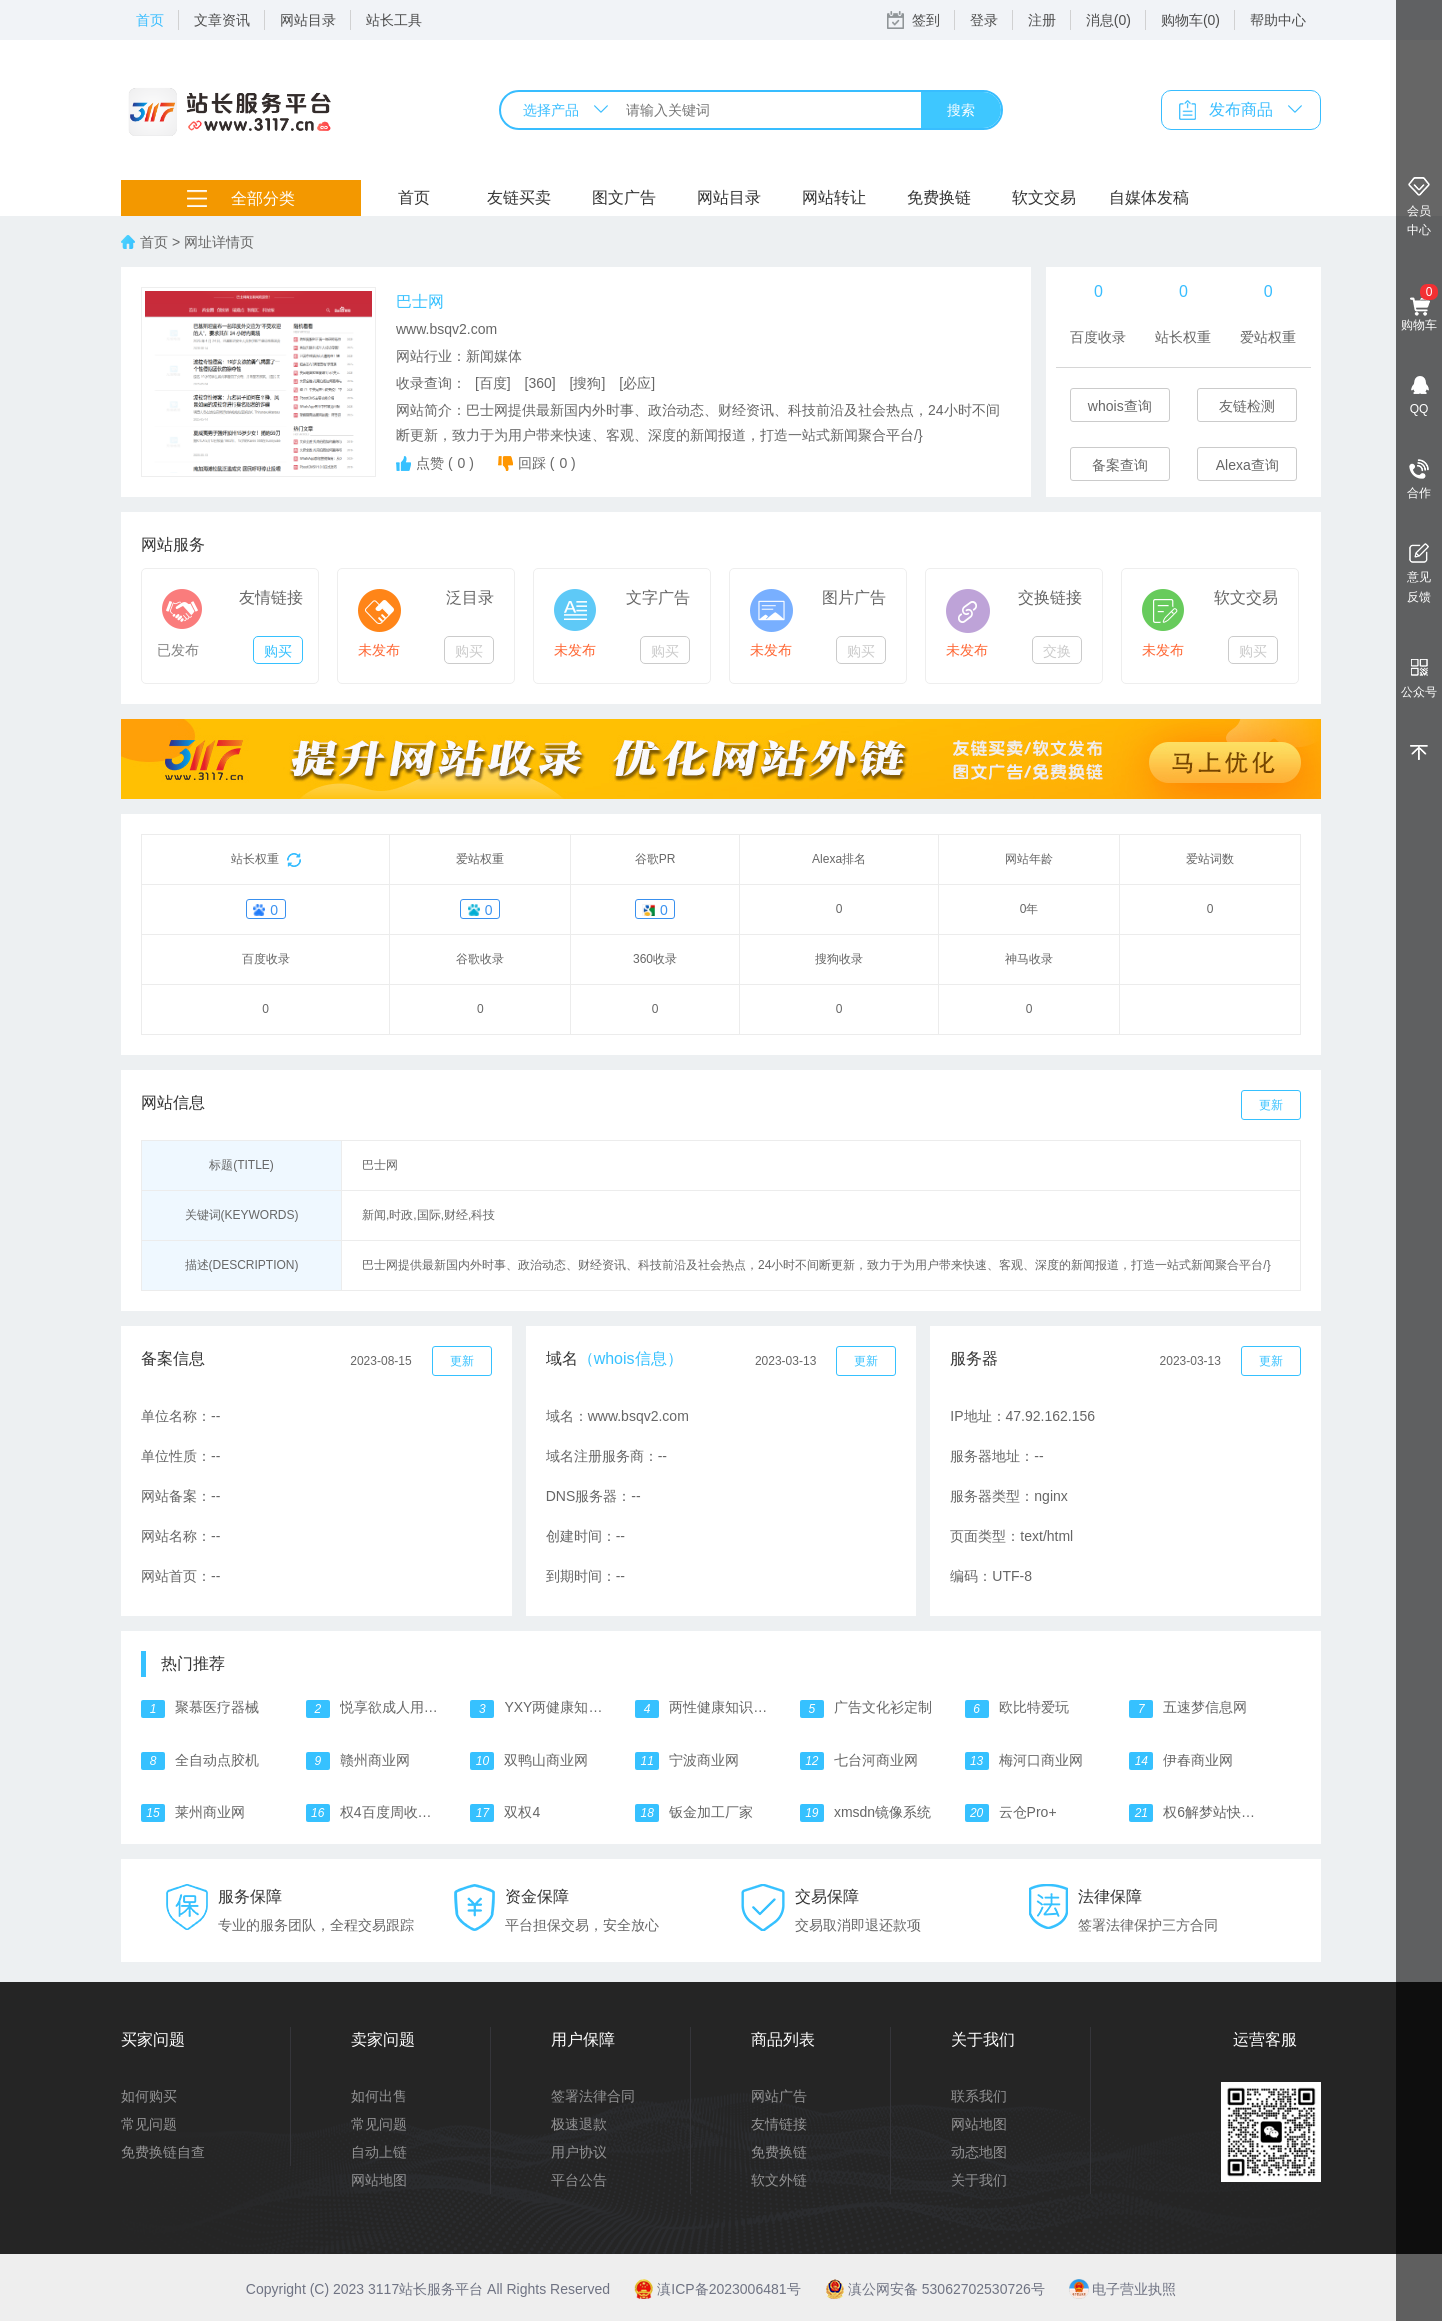  Describe the element at coordinates (394, 20) in the screenshot. I see `站长工具` at that location.